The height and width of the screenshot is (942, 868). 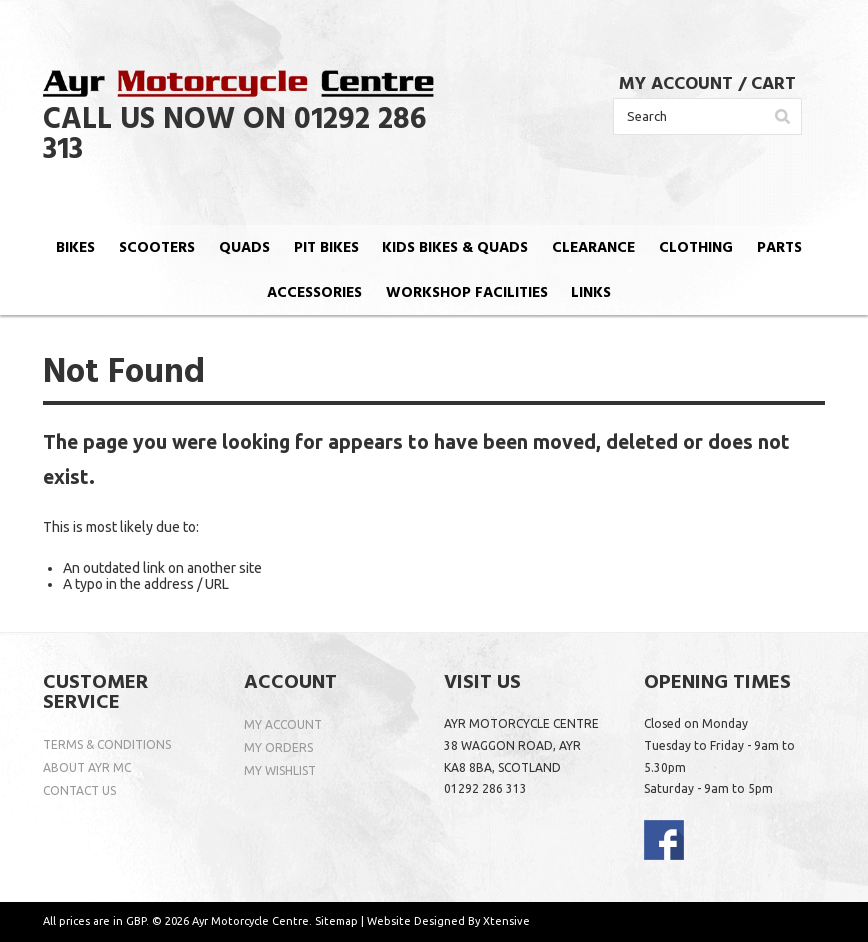 What do you see at coordinates (448, 921) in the screenshot?
I see `Website Designed By Xtensive` at bounding box center [448, 921].